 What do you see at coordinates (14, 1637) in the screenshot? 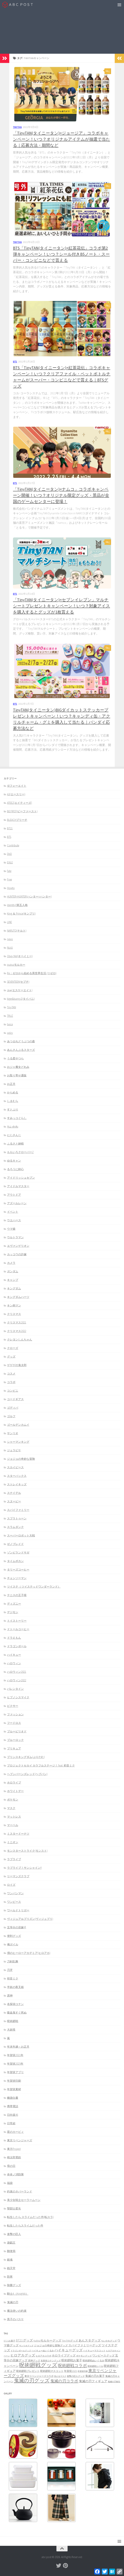
I see `ドラえもん` at bounding box center [14, 1637].